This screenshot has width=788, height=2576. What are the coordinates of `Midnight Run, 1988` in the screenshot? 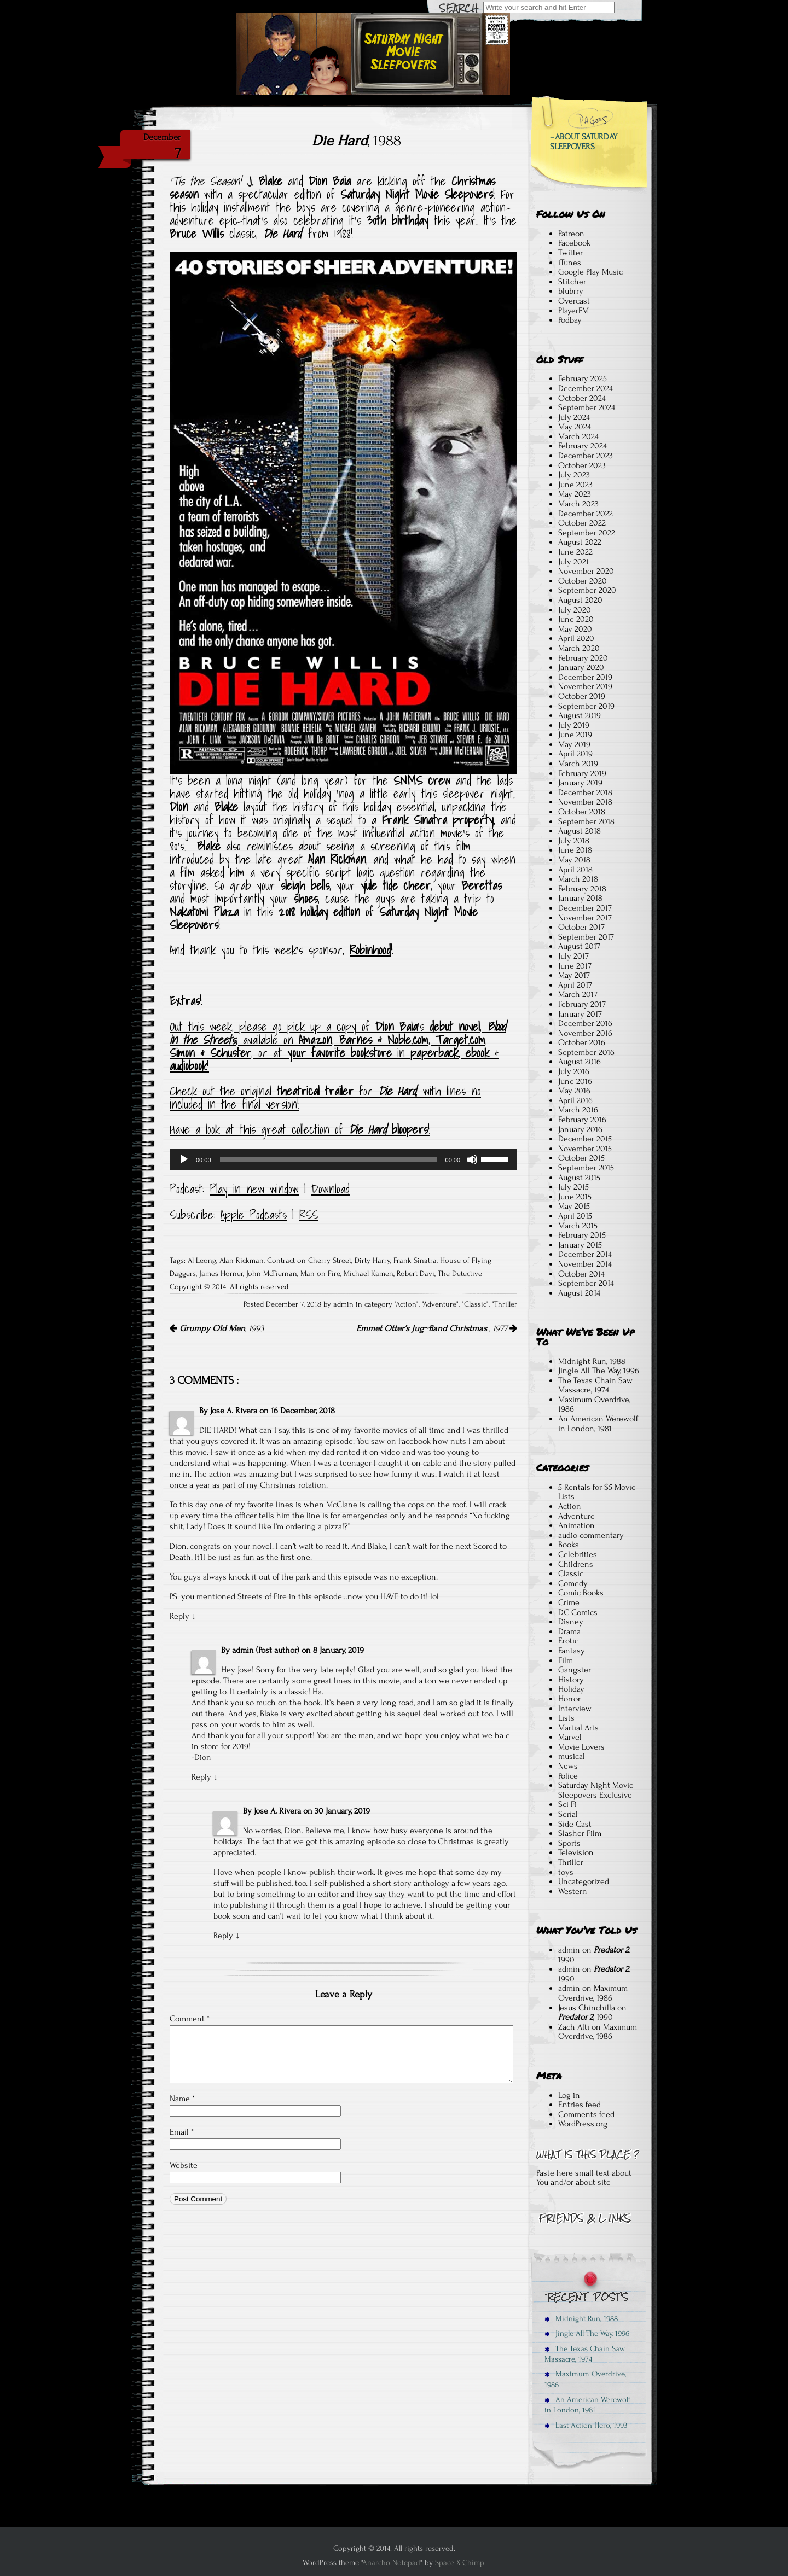 It's located at (591, 1361).